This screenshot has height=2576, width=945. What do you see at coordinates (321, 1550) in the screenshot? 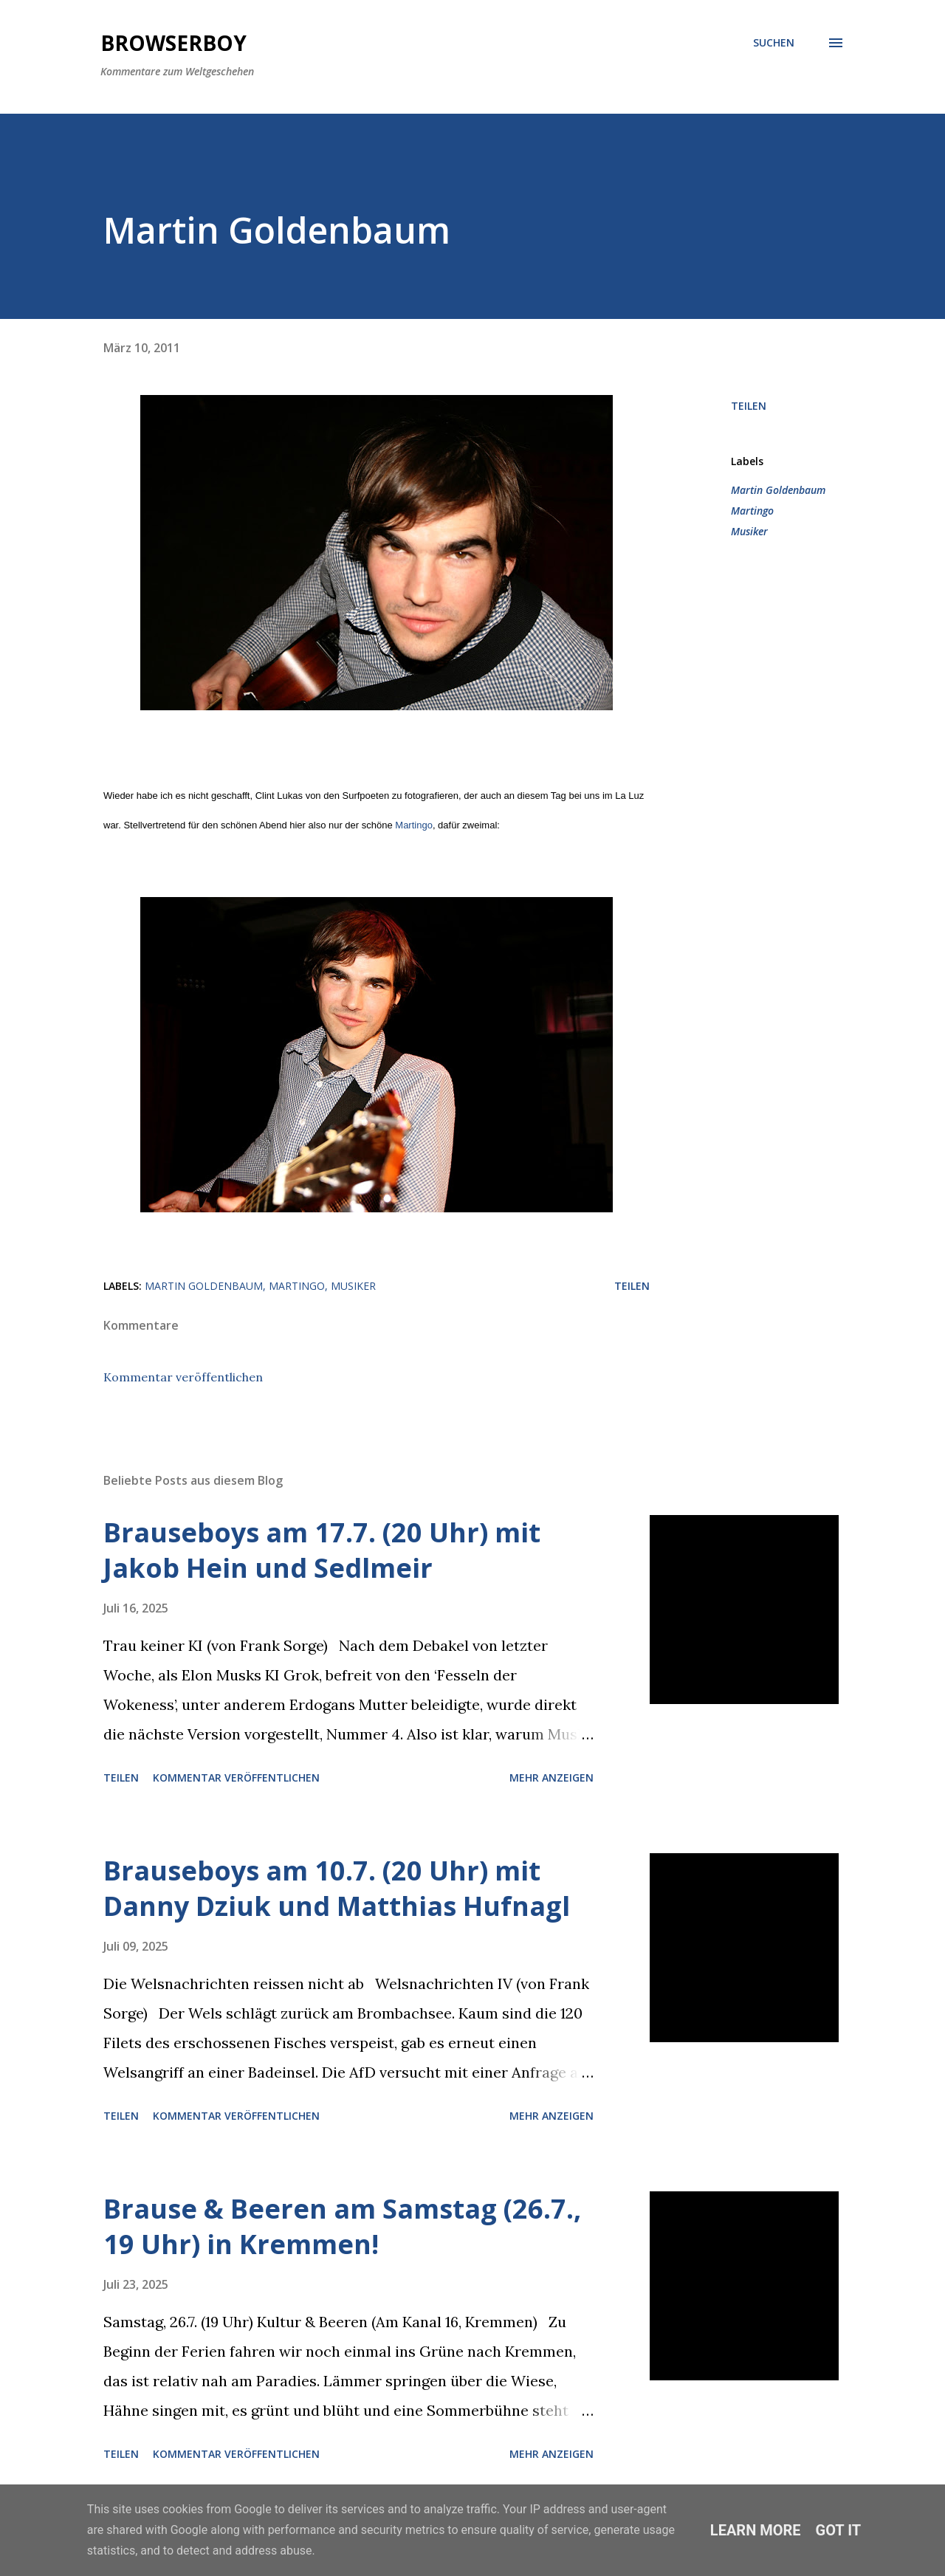
I see `Brauseboys am 17.7. (20 Uhr) mit Jakob Hein und Sedlmeir` at bounding box center [321, 1550].